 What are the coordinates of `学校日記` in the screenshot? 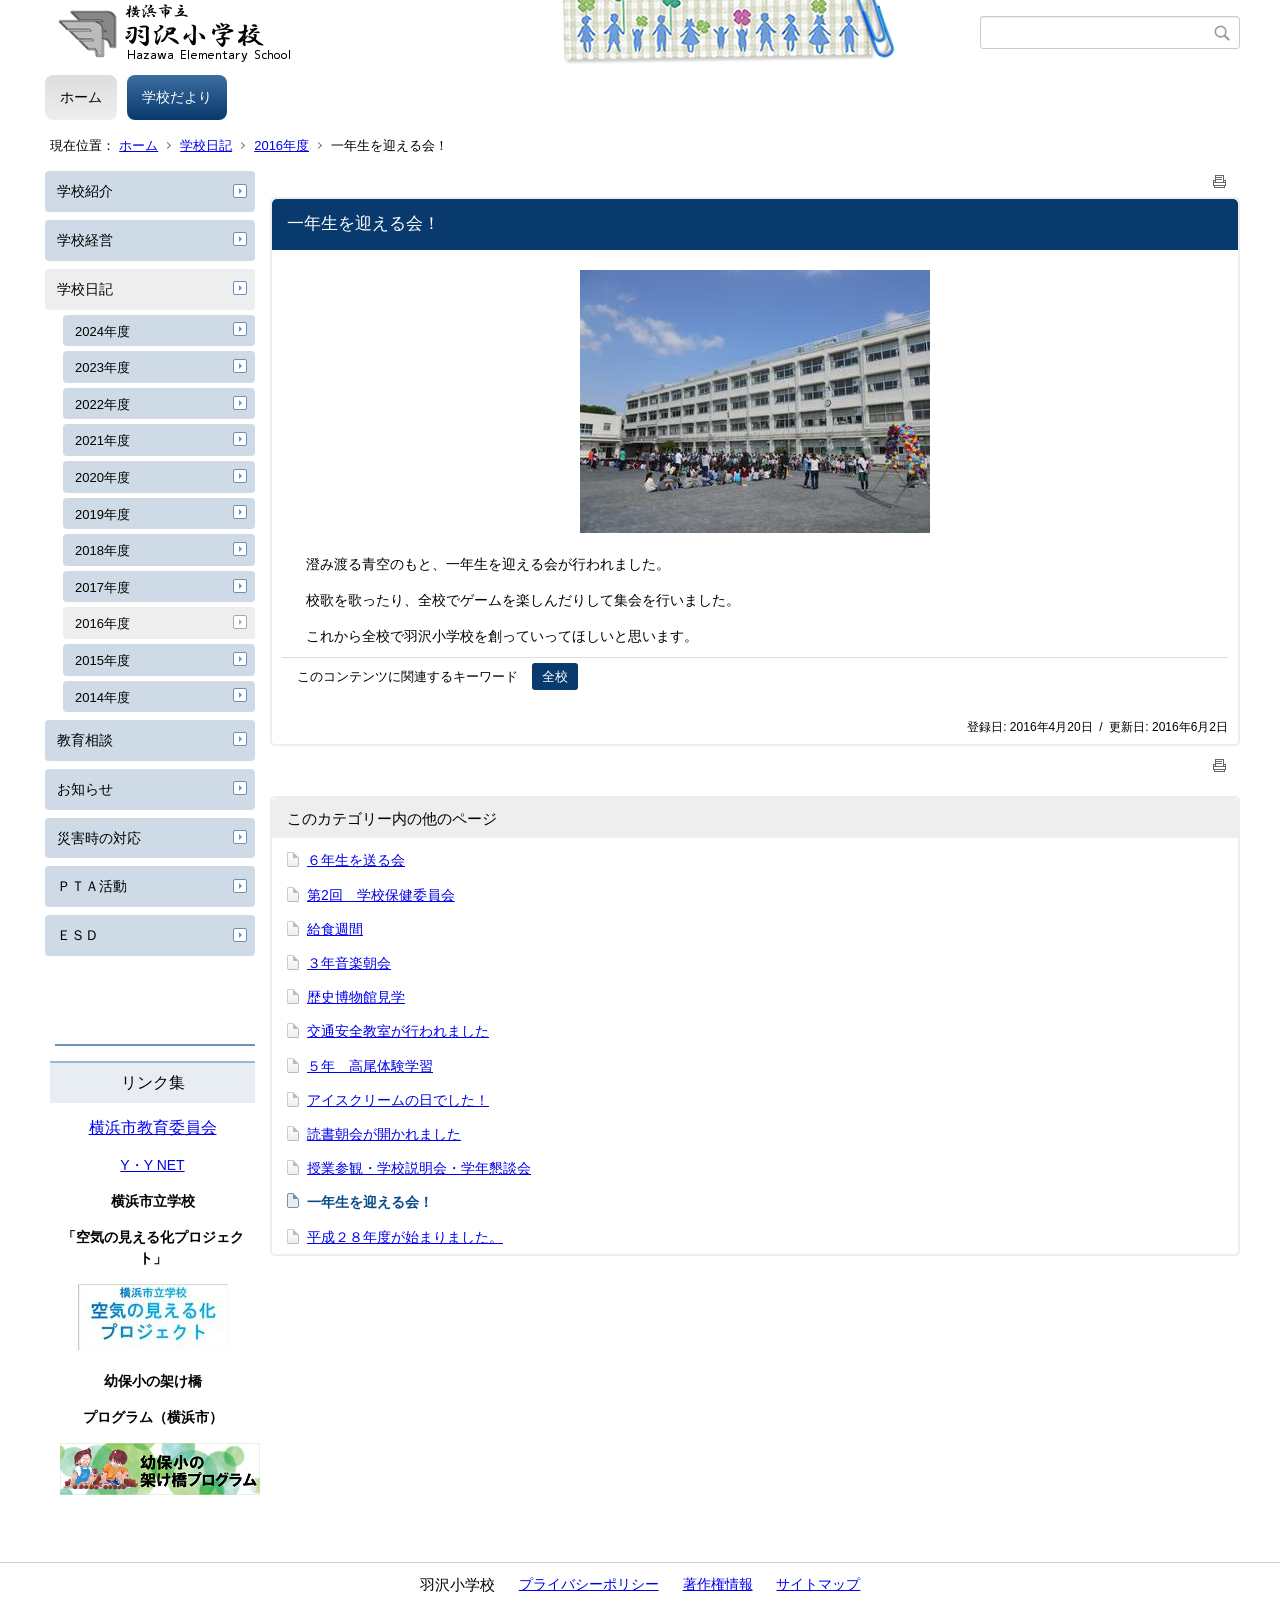 It's located at (206, 145).